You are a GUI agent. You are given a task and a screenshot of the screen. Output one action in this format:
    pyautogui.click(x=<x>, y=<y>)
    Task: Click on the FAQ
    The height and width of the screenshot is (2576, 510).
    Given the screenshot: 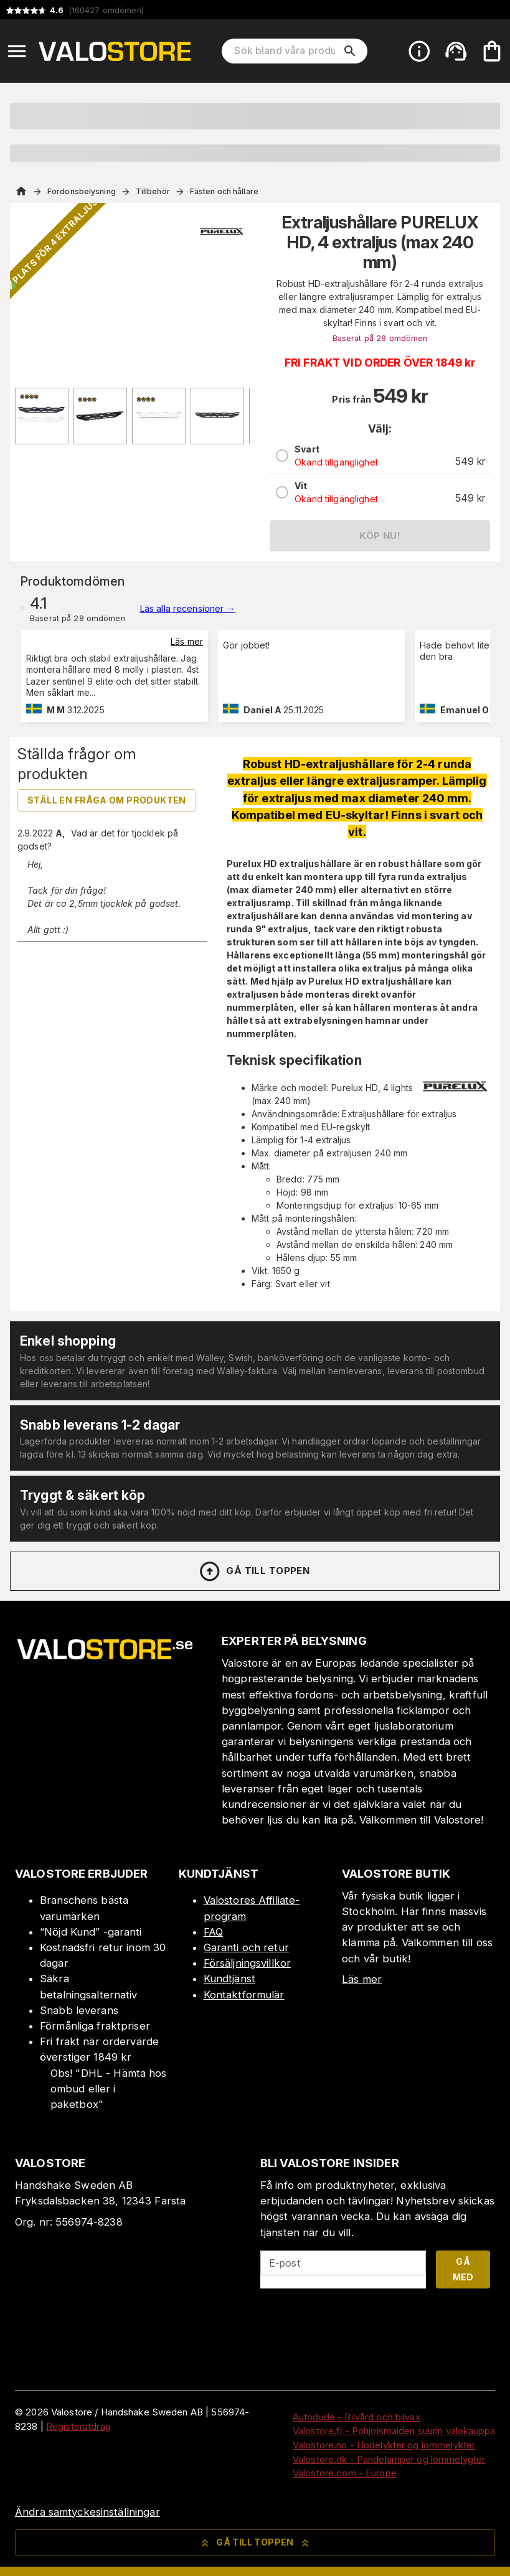 What is the action you would take?
    pyautogui.click(x=213, y=1932)
    